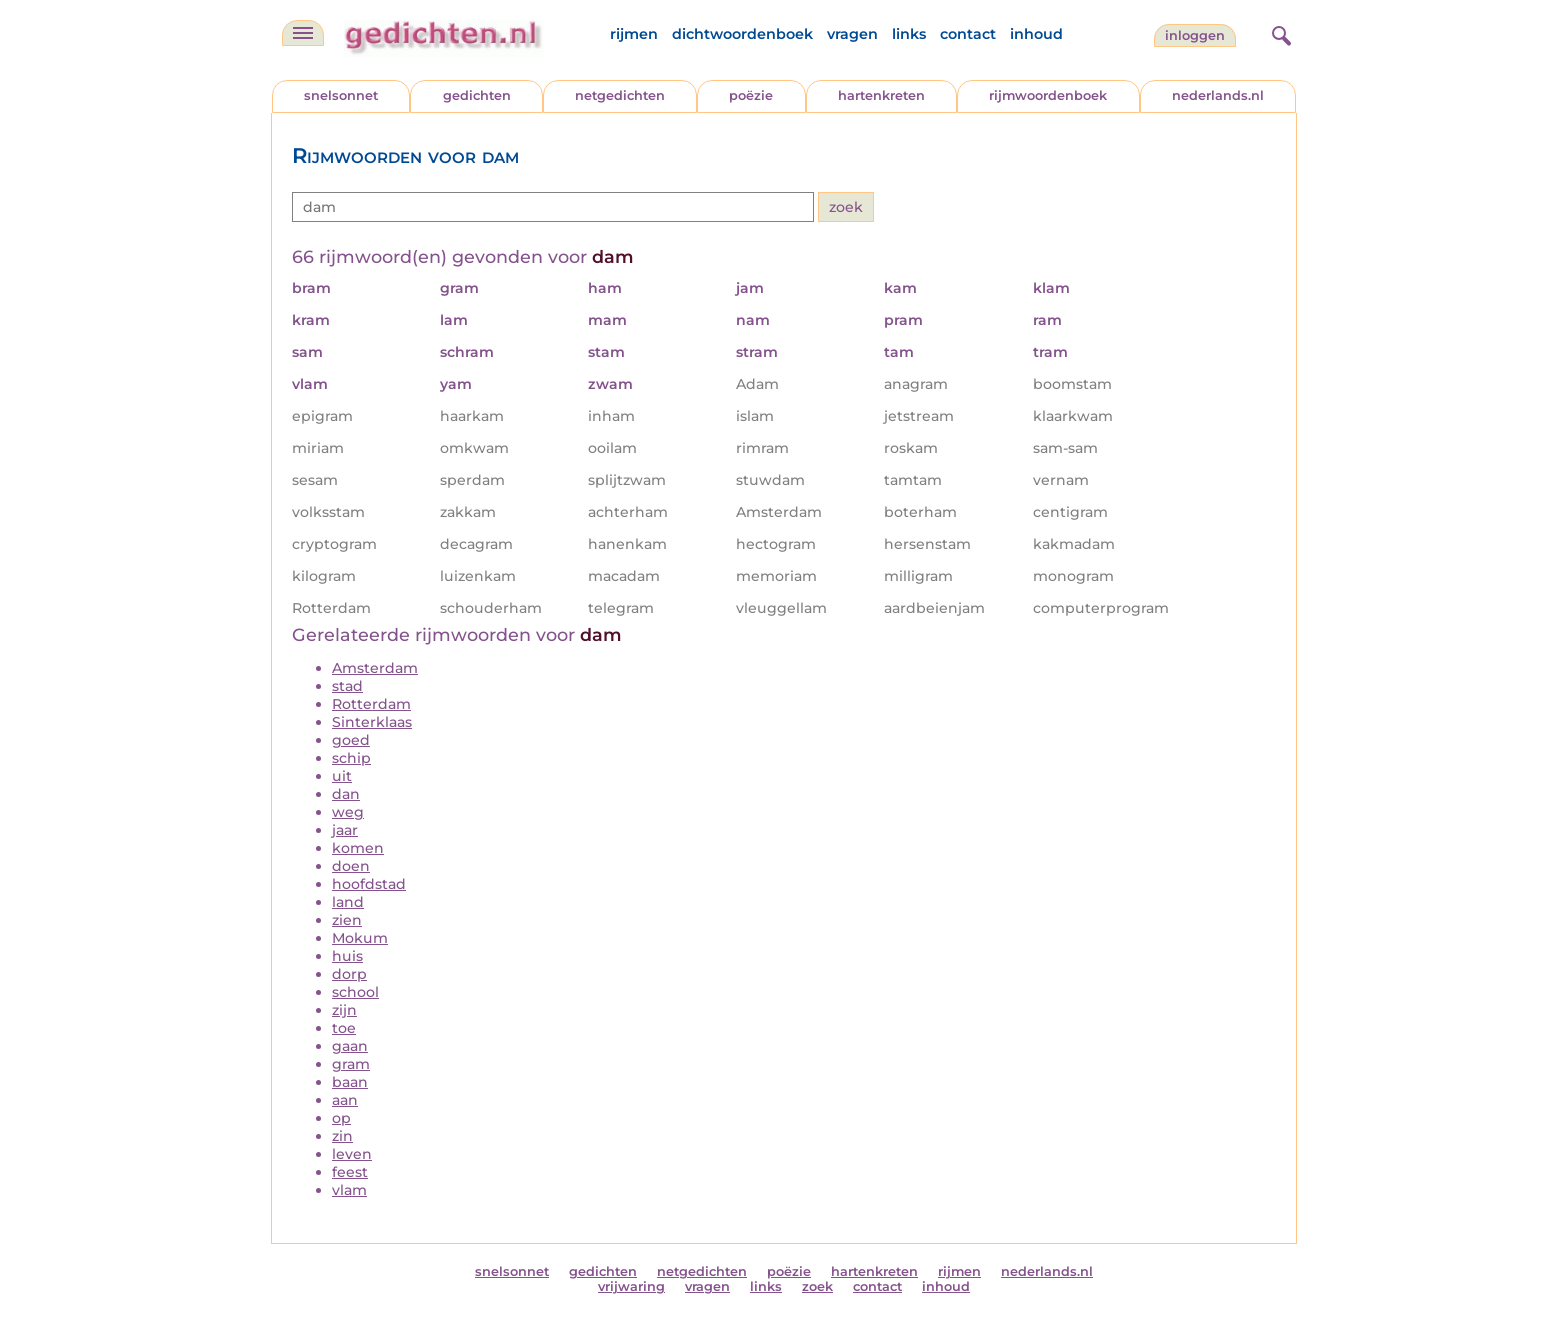  I want to click on hoofdstad, so click(369, 884).